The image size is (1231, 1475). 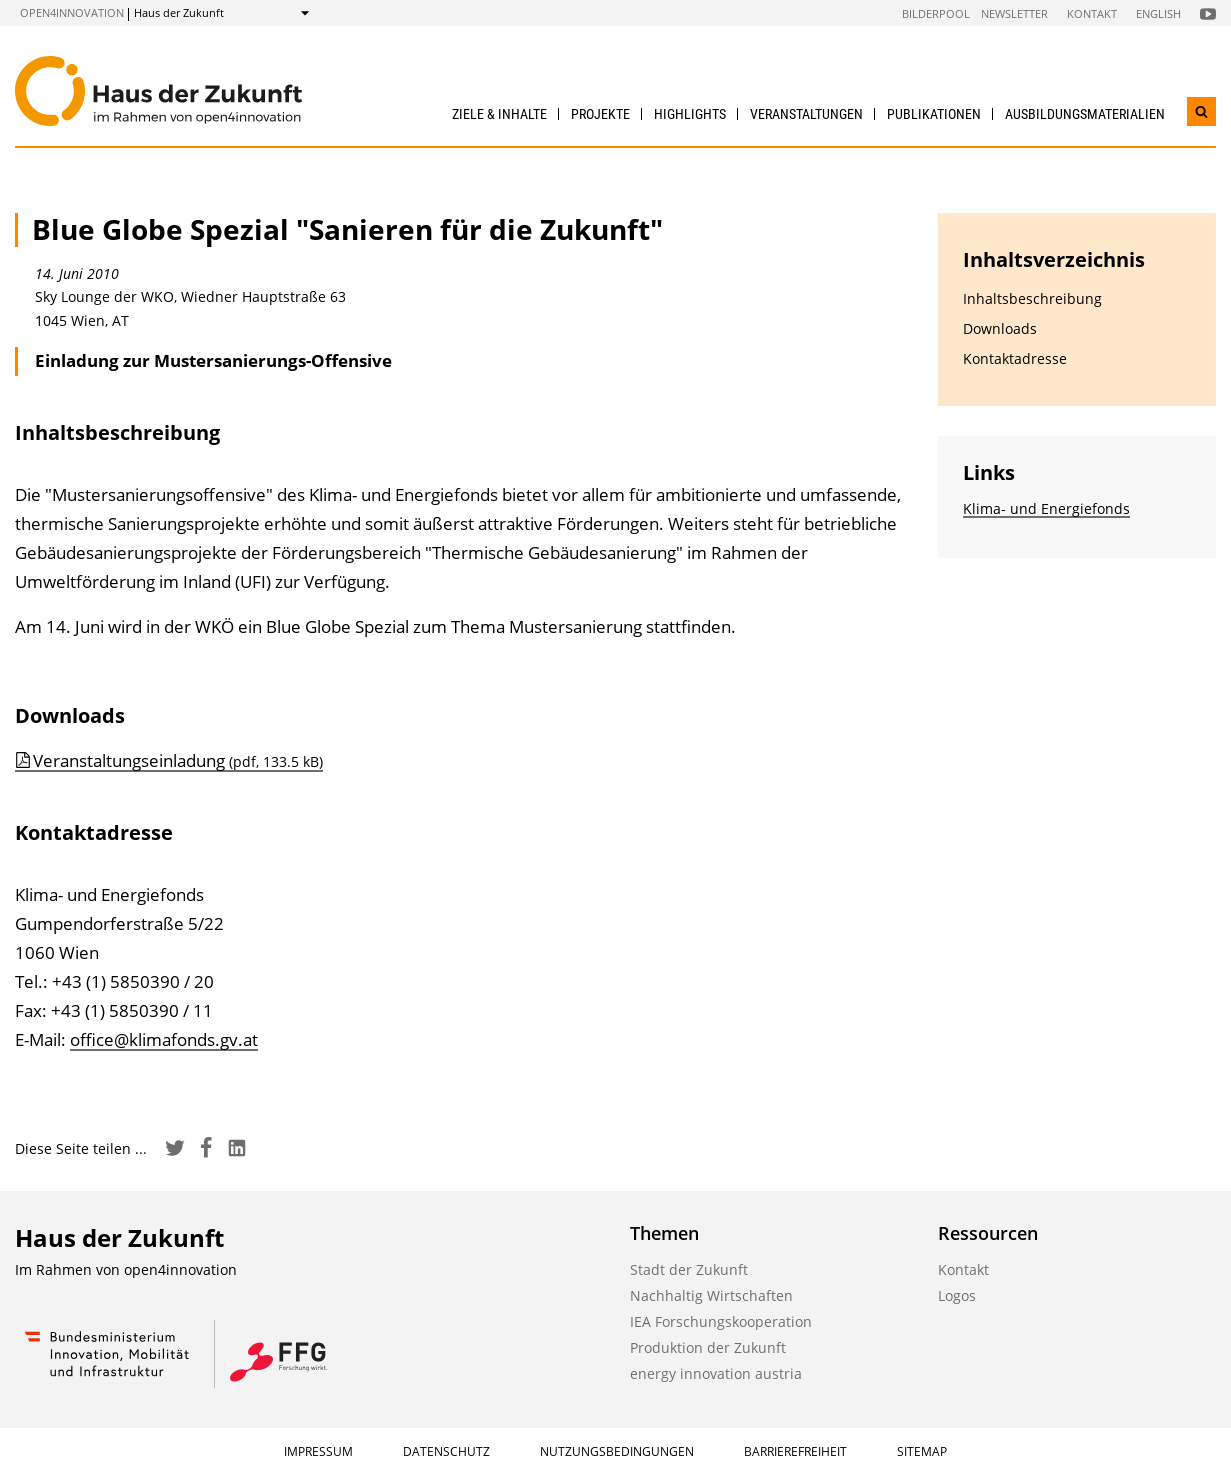 What do you see at coordinates (1092, 13) in the screenshot?
I see `Kontakt` at bounding box center [1092, 13].